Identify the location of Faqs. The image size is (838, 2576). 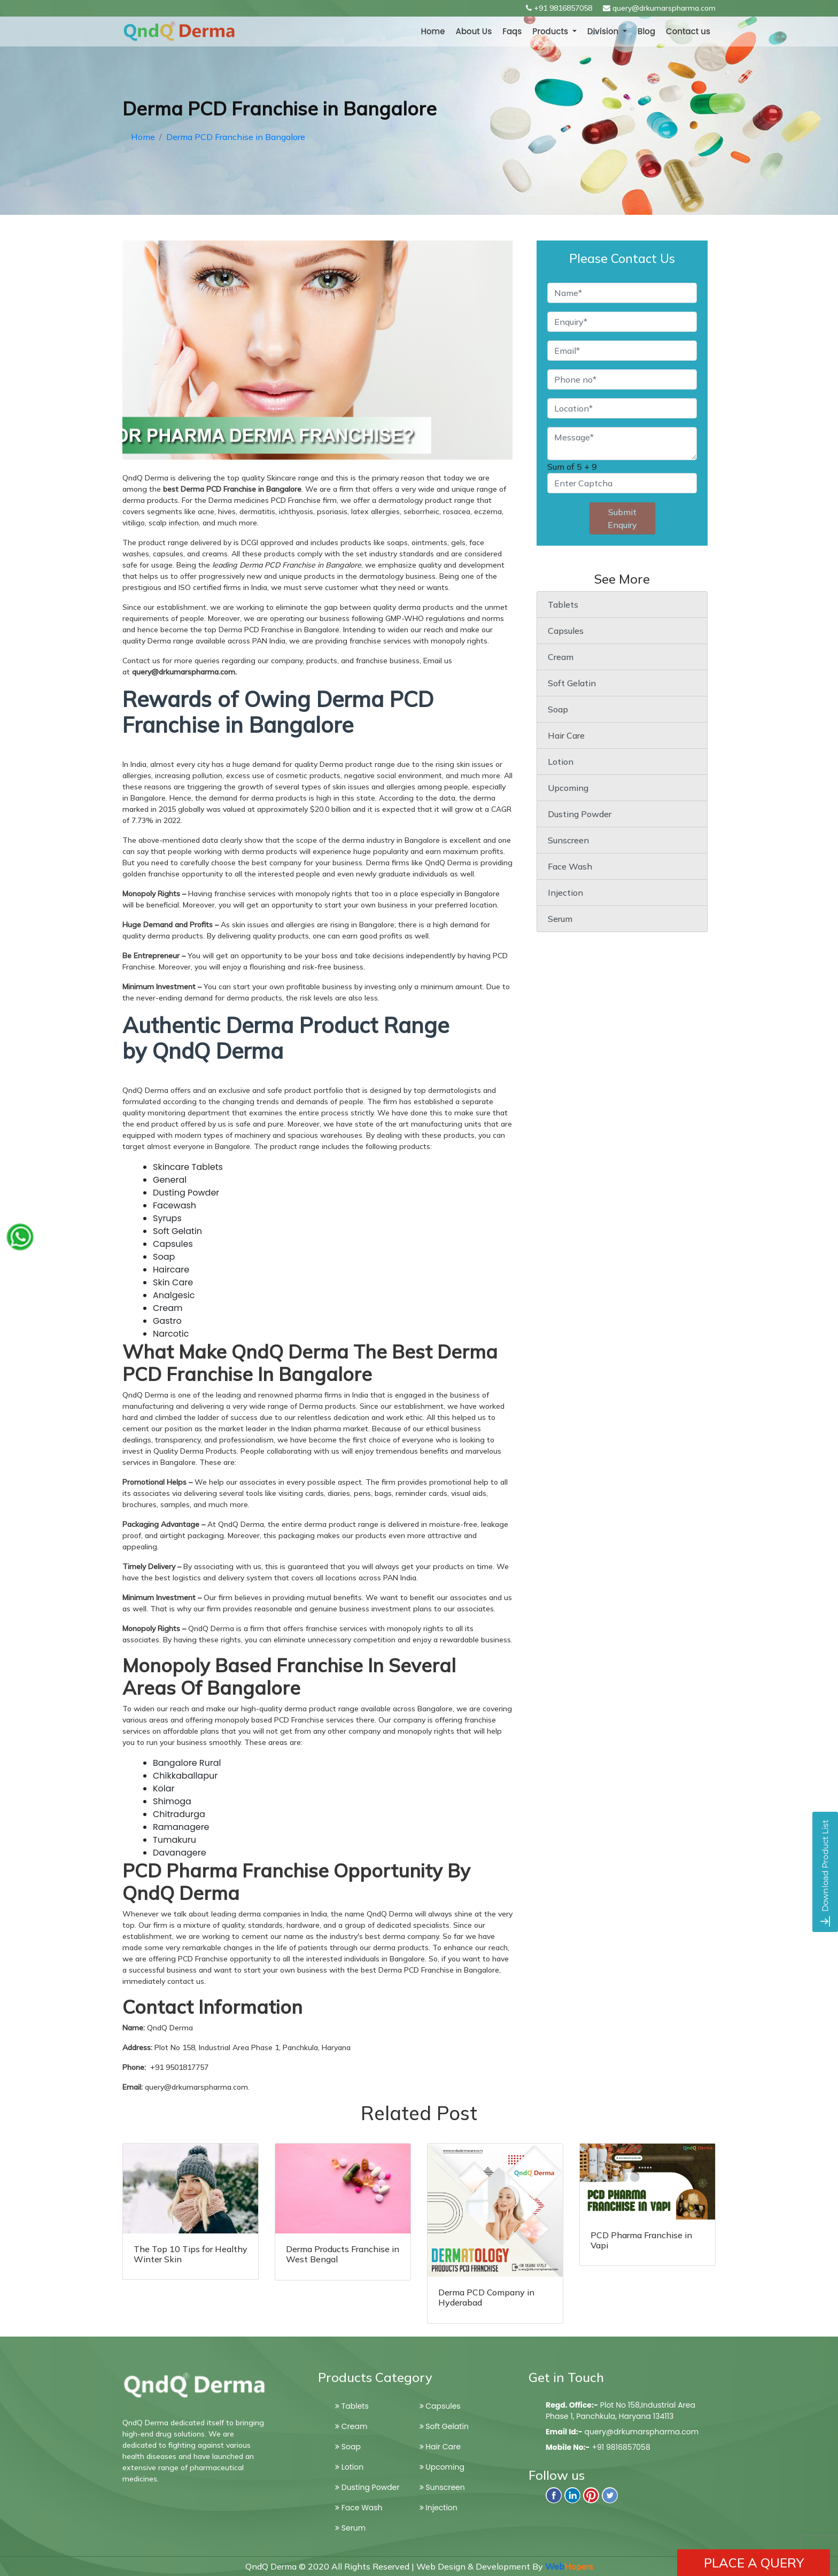
(512, 31).